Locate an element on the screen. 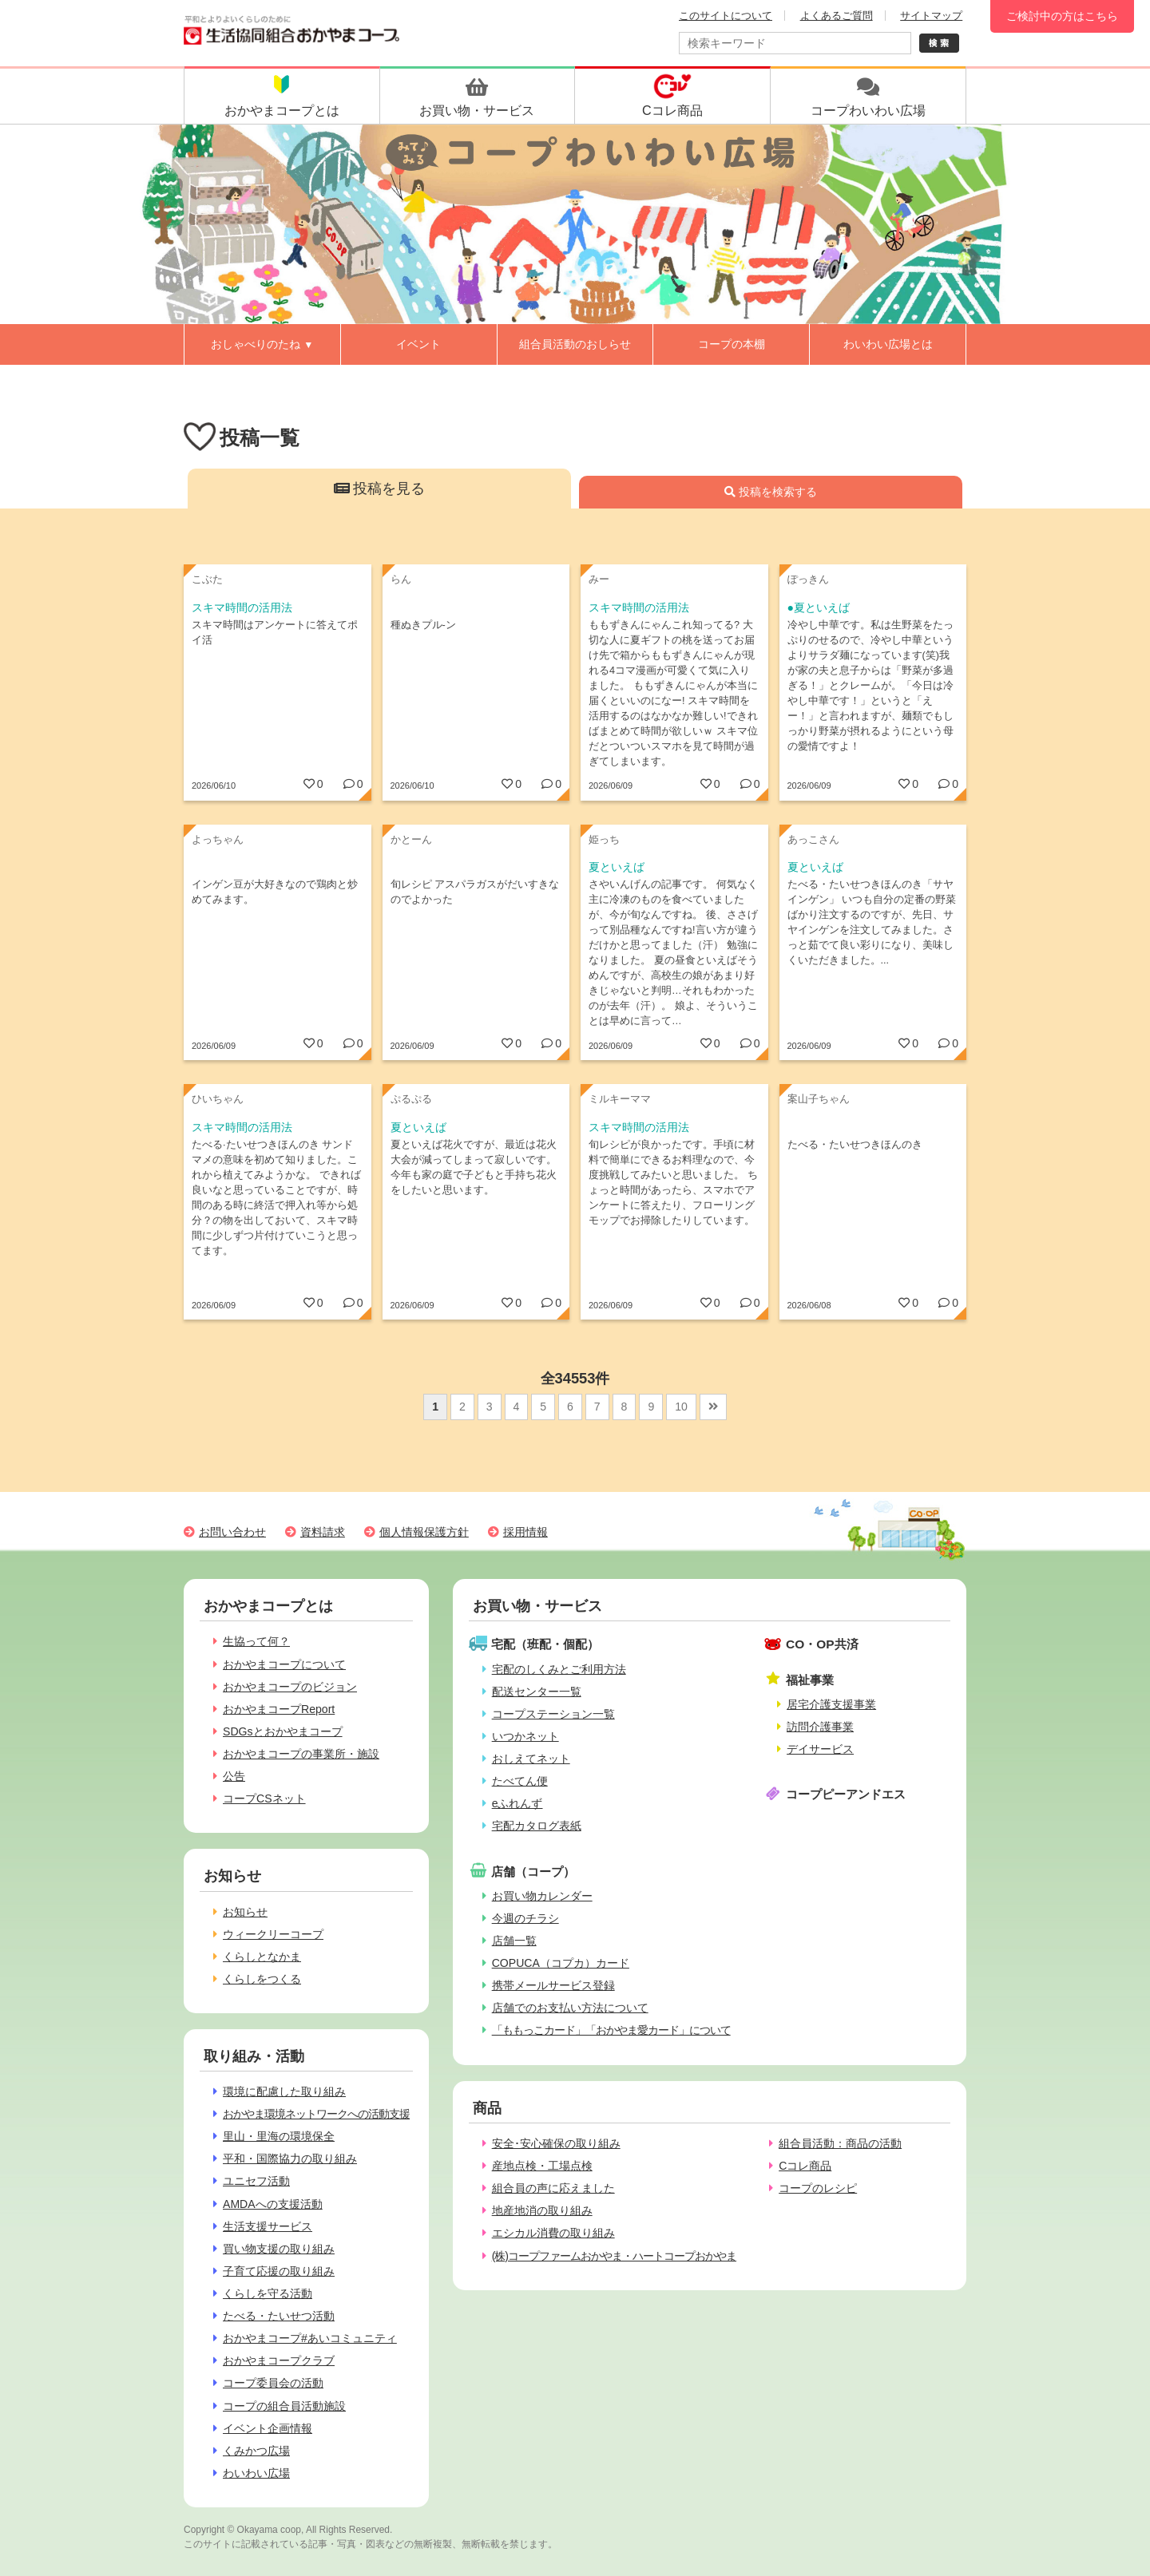  コープピーアンドエス is located at coordinates (846, 1794).